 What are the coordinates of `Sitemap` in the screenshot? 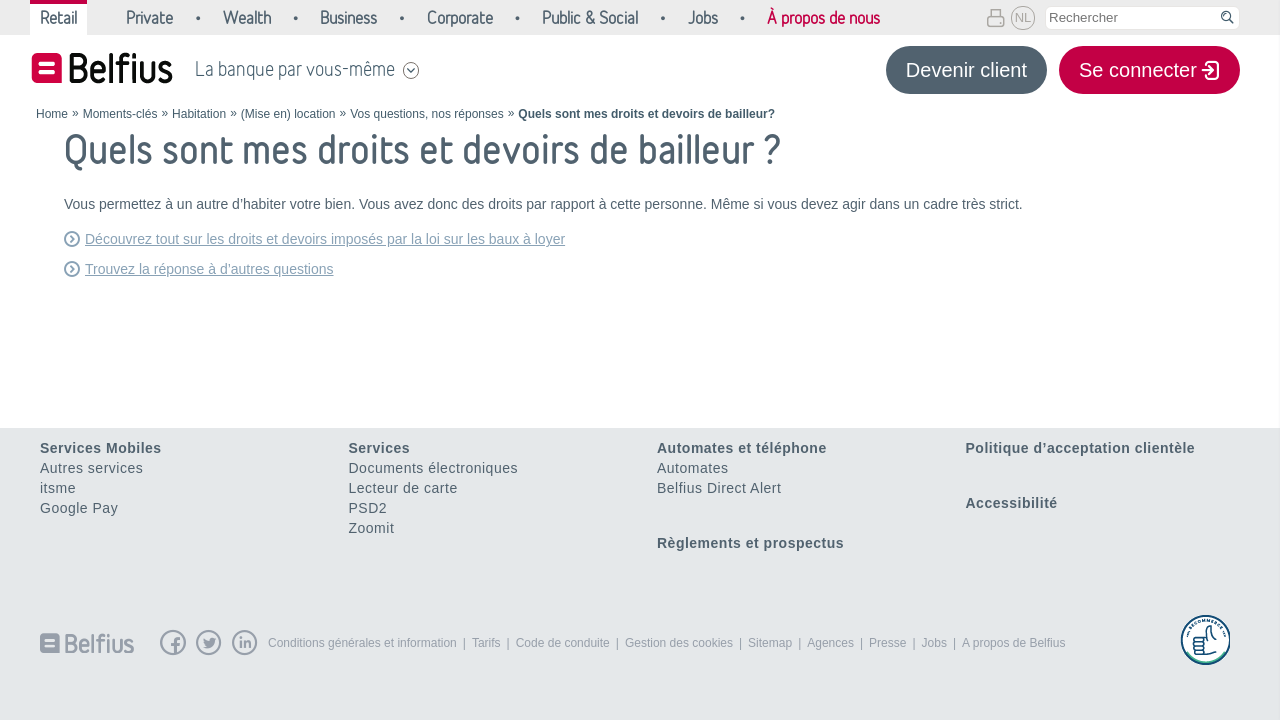 It's located at (770, 643).